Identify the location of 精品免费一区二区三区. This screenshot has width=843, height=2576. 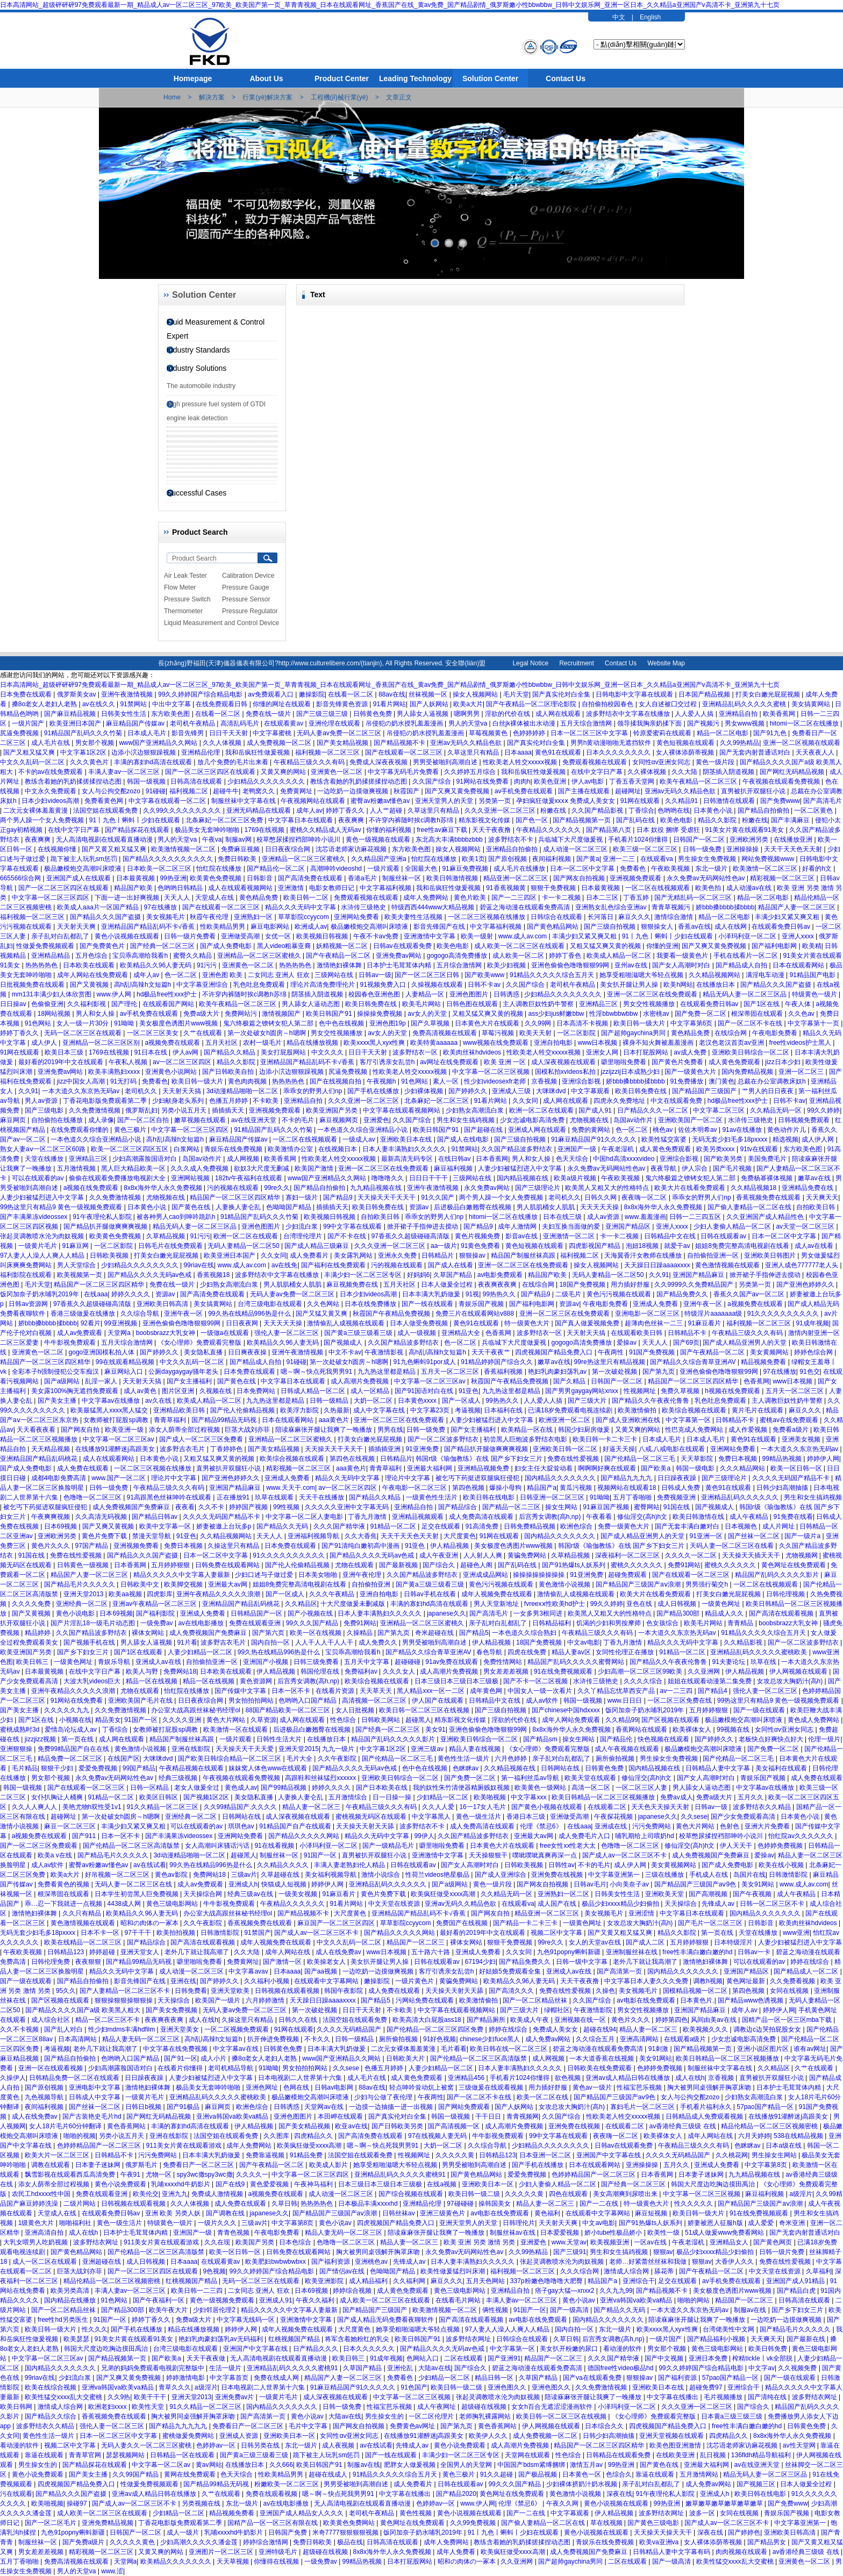
(71, 1758).